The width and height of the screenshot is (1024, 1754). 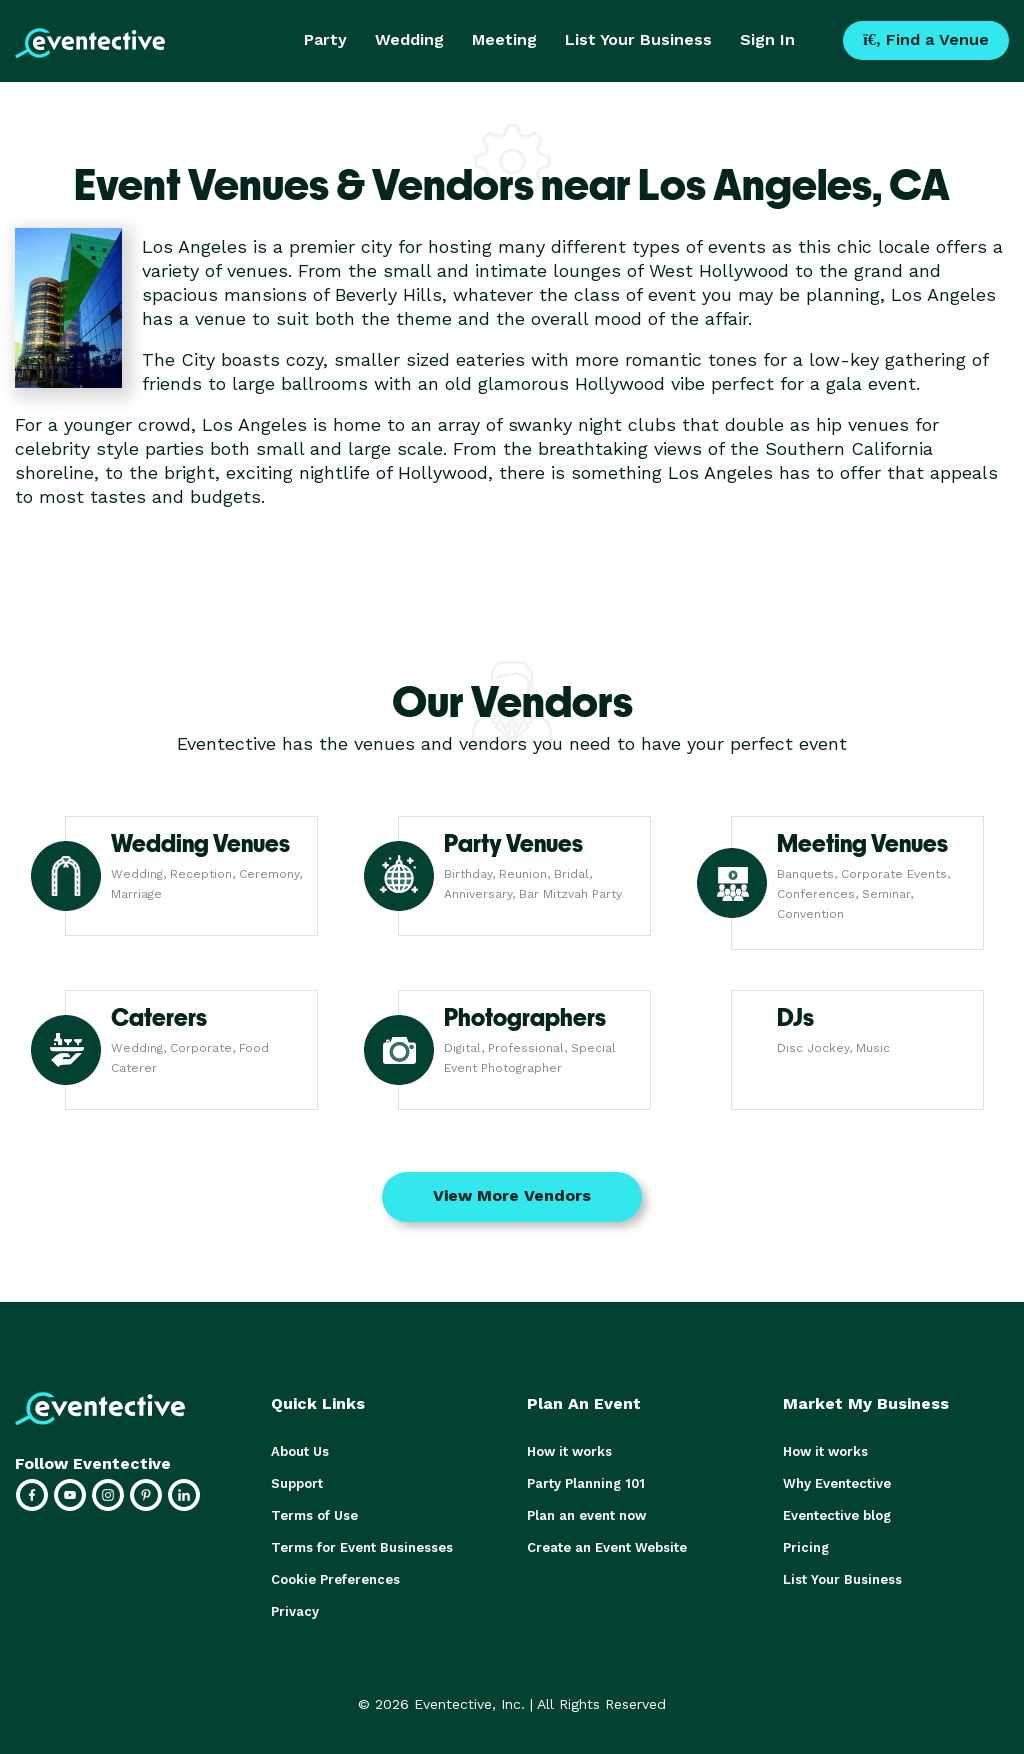 What do you see at coordinates (806, 1547) in the screenshot?
I see `Pricing` at bounding box center [806, 1547].